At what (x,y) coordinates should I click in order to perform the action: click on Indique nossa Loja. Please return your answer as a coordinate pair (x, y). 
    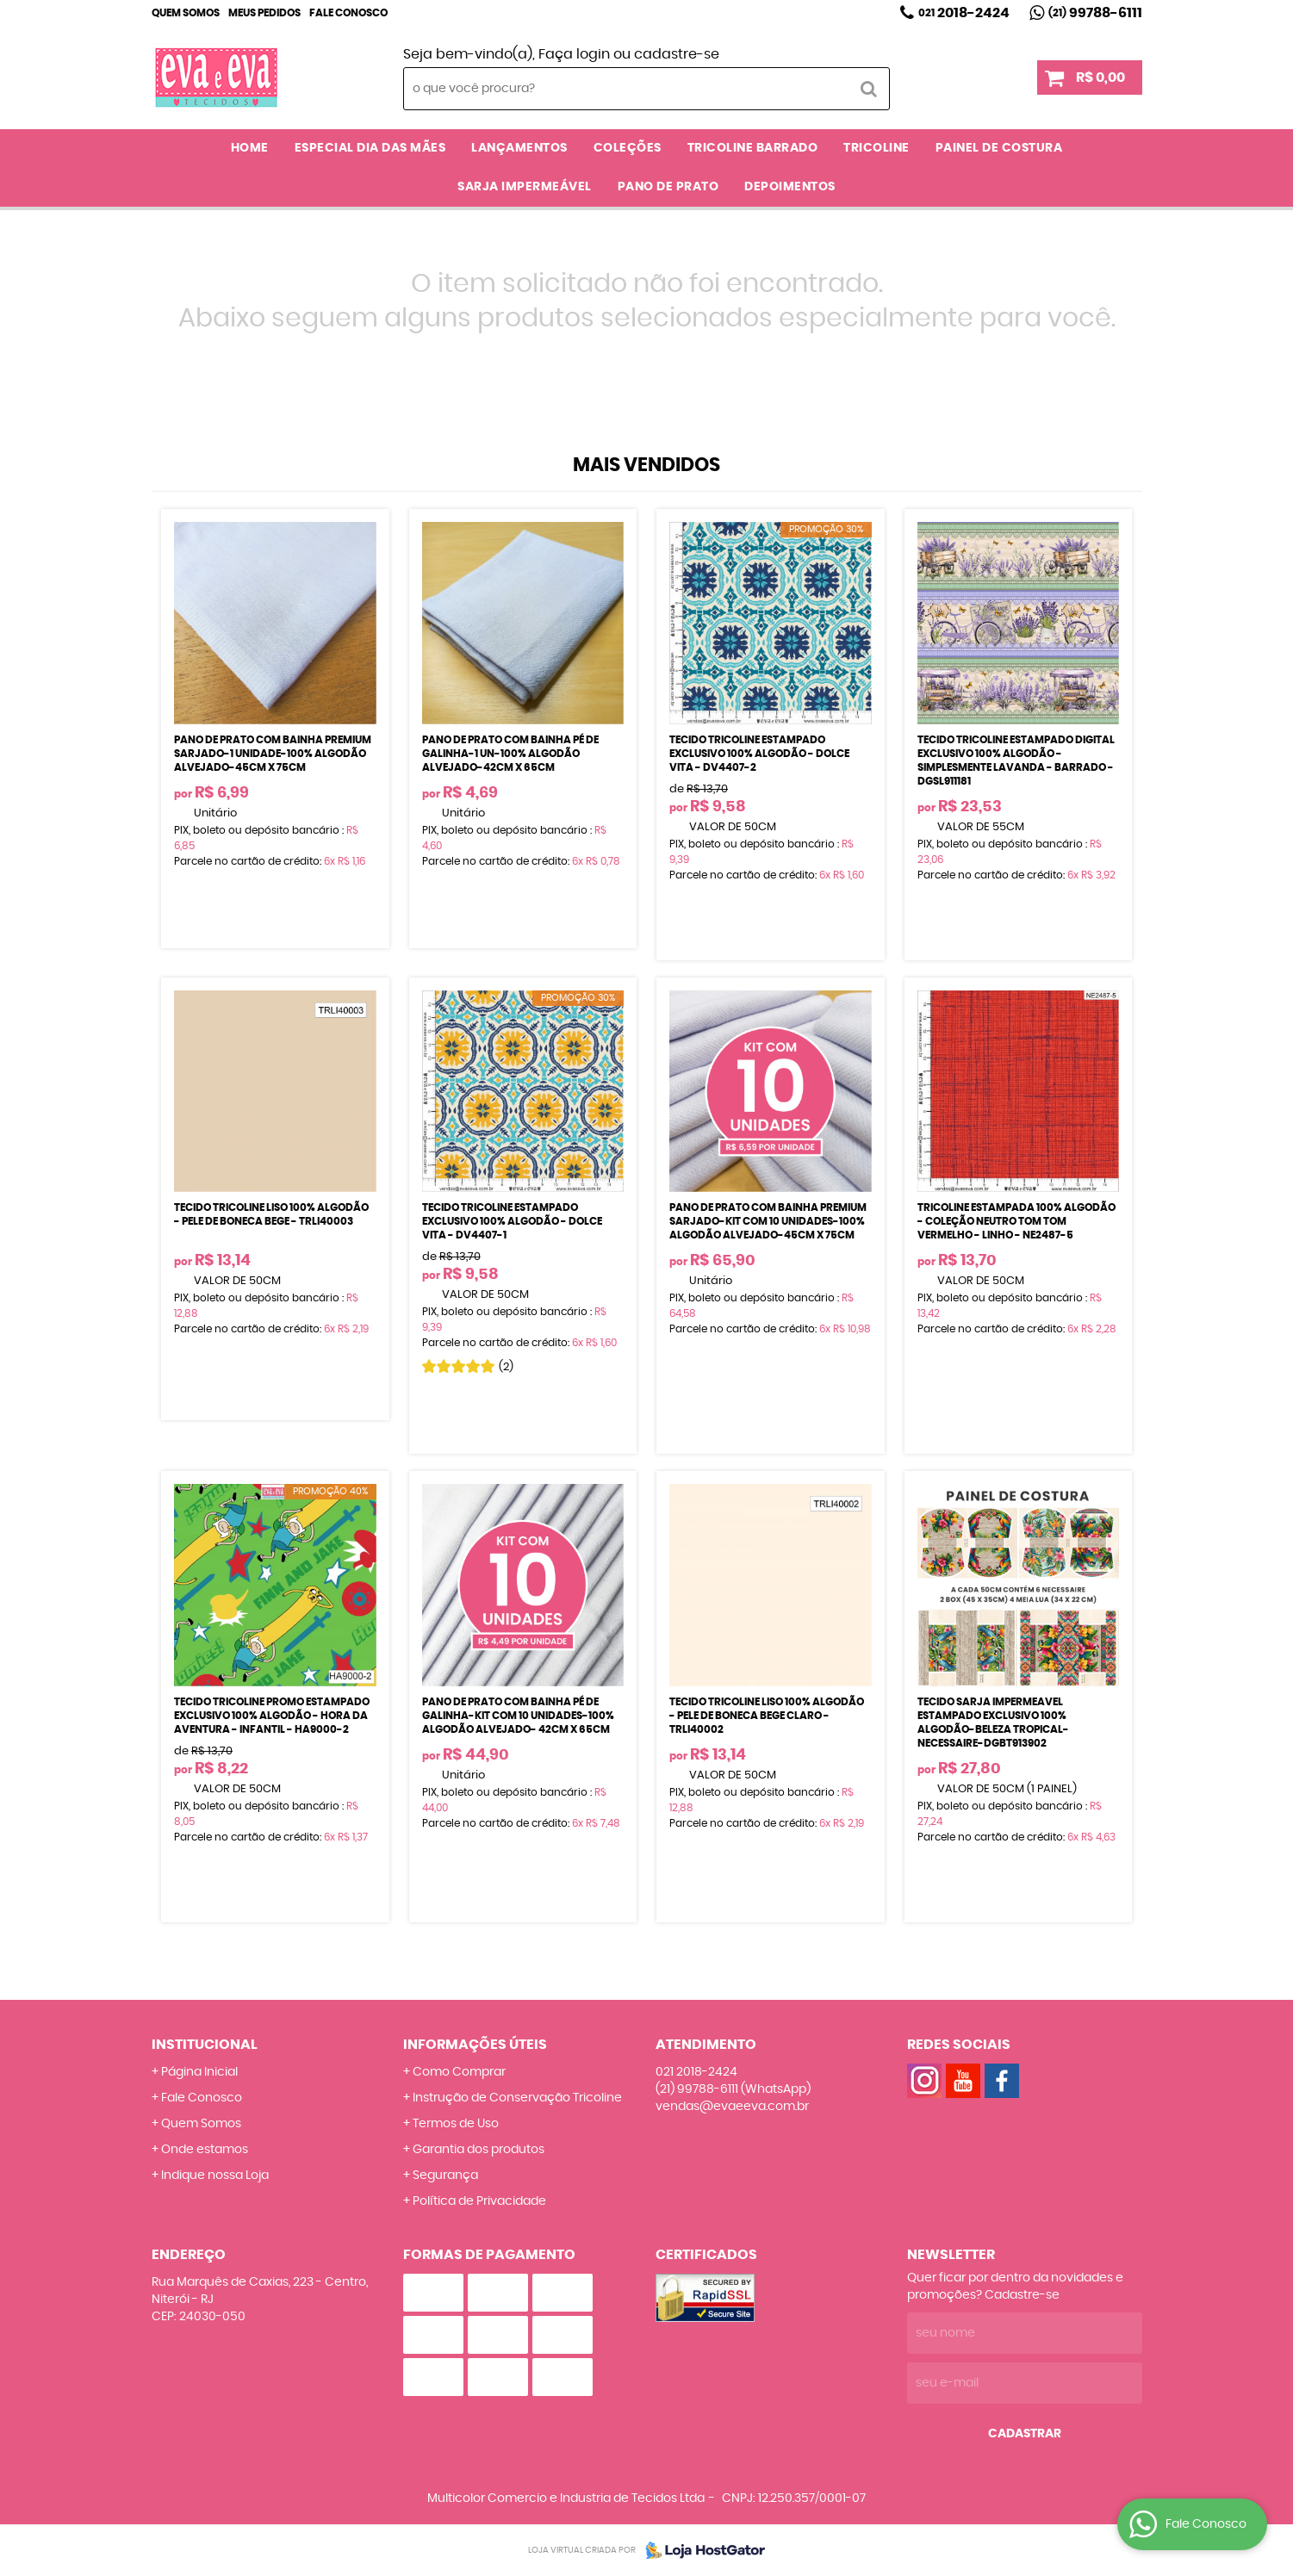
    Looking at the image, I should click on (215, 2175).